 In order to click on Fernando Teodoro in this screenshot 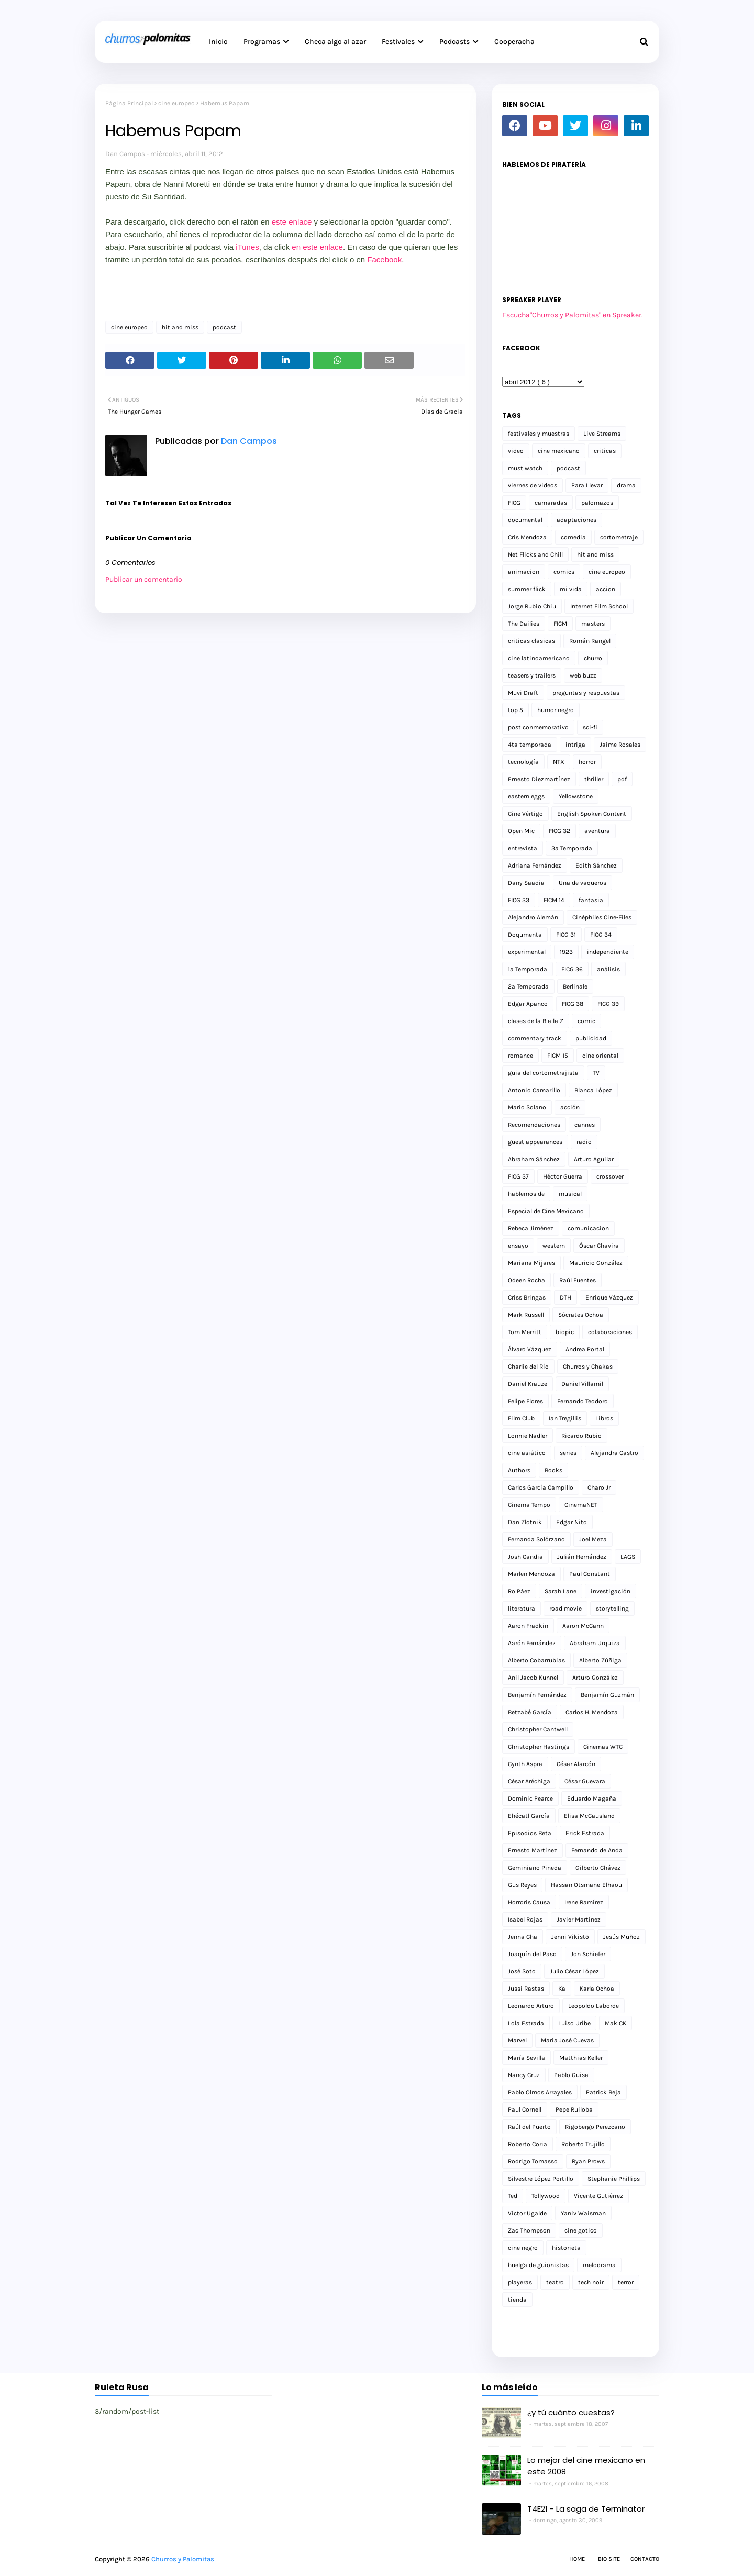, I will do `click(582, 1401)`.